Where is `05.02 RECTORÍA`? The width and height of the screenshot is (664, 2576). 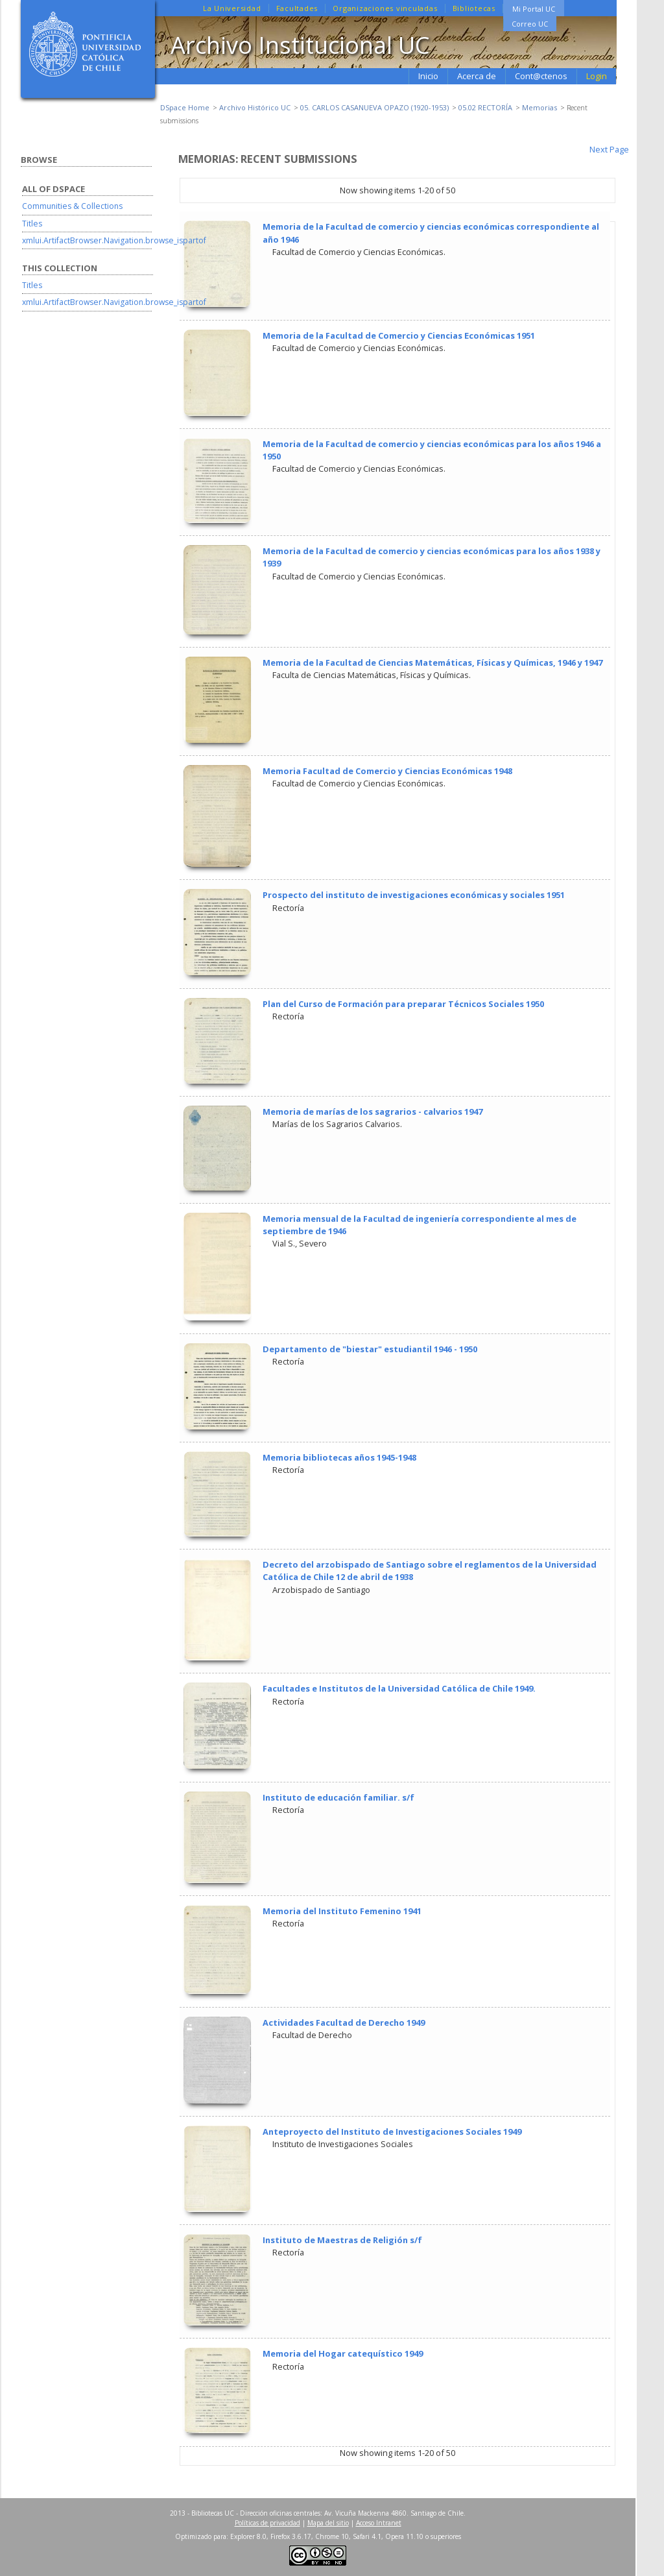 05.02 RECTORÍA is located at coordinates (485, 107).